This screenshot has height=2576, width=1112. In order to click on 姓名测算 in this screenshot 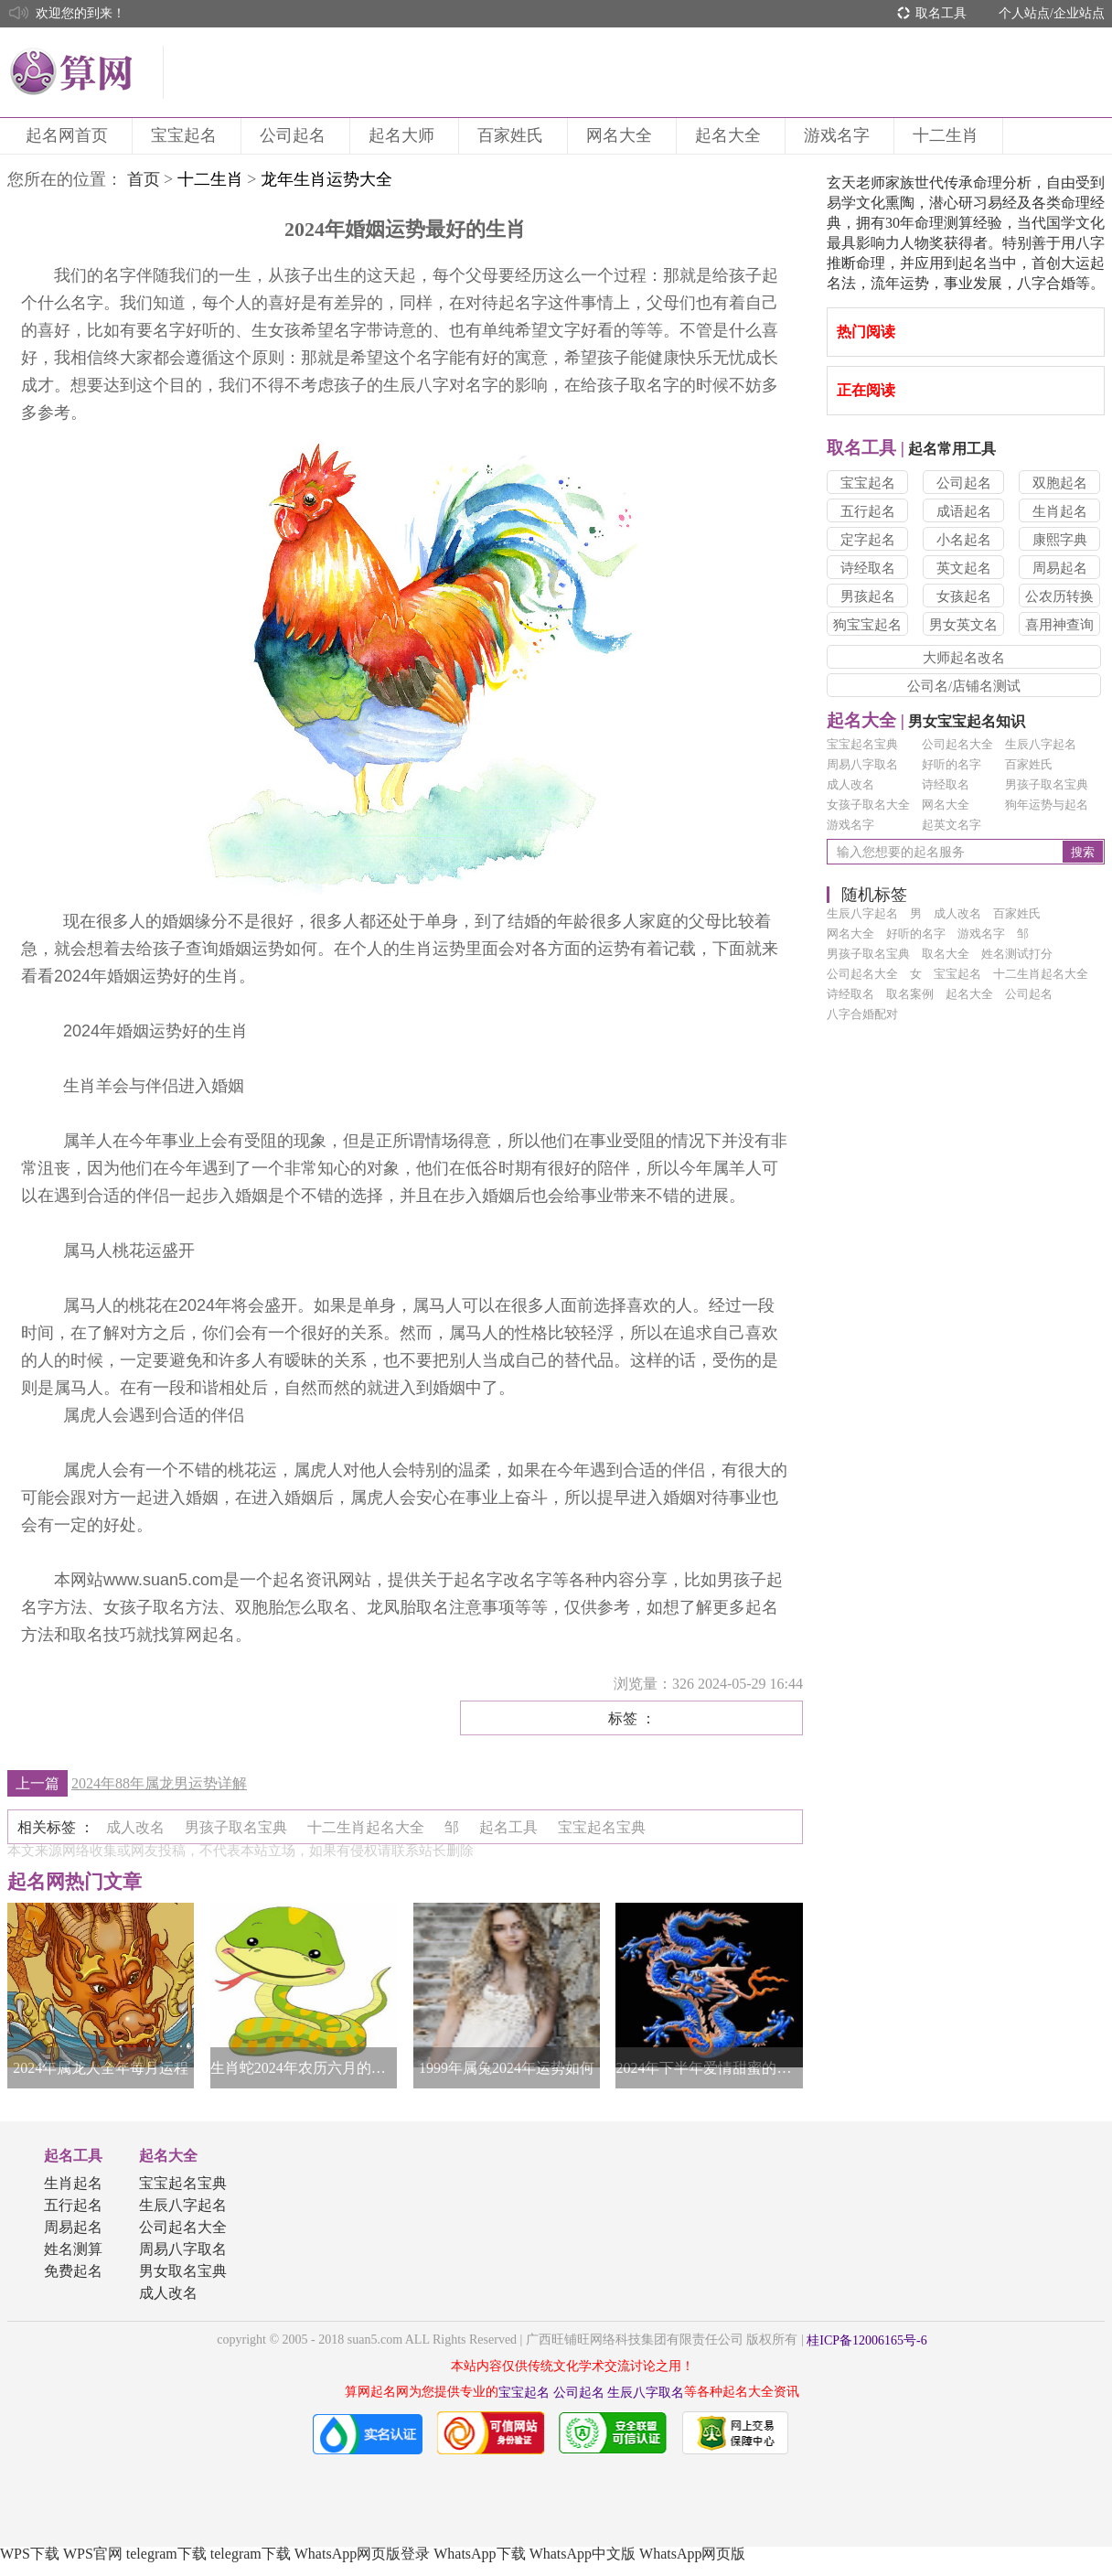, I will do `click(73, 2249)`.